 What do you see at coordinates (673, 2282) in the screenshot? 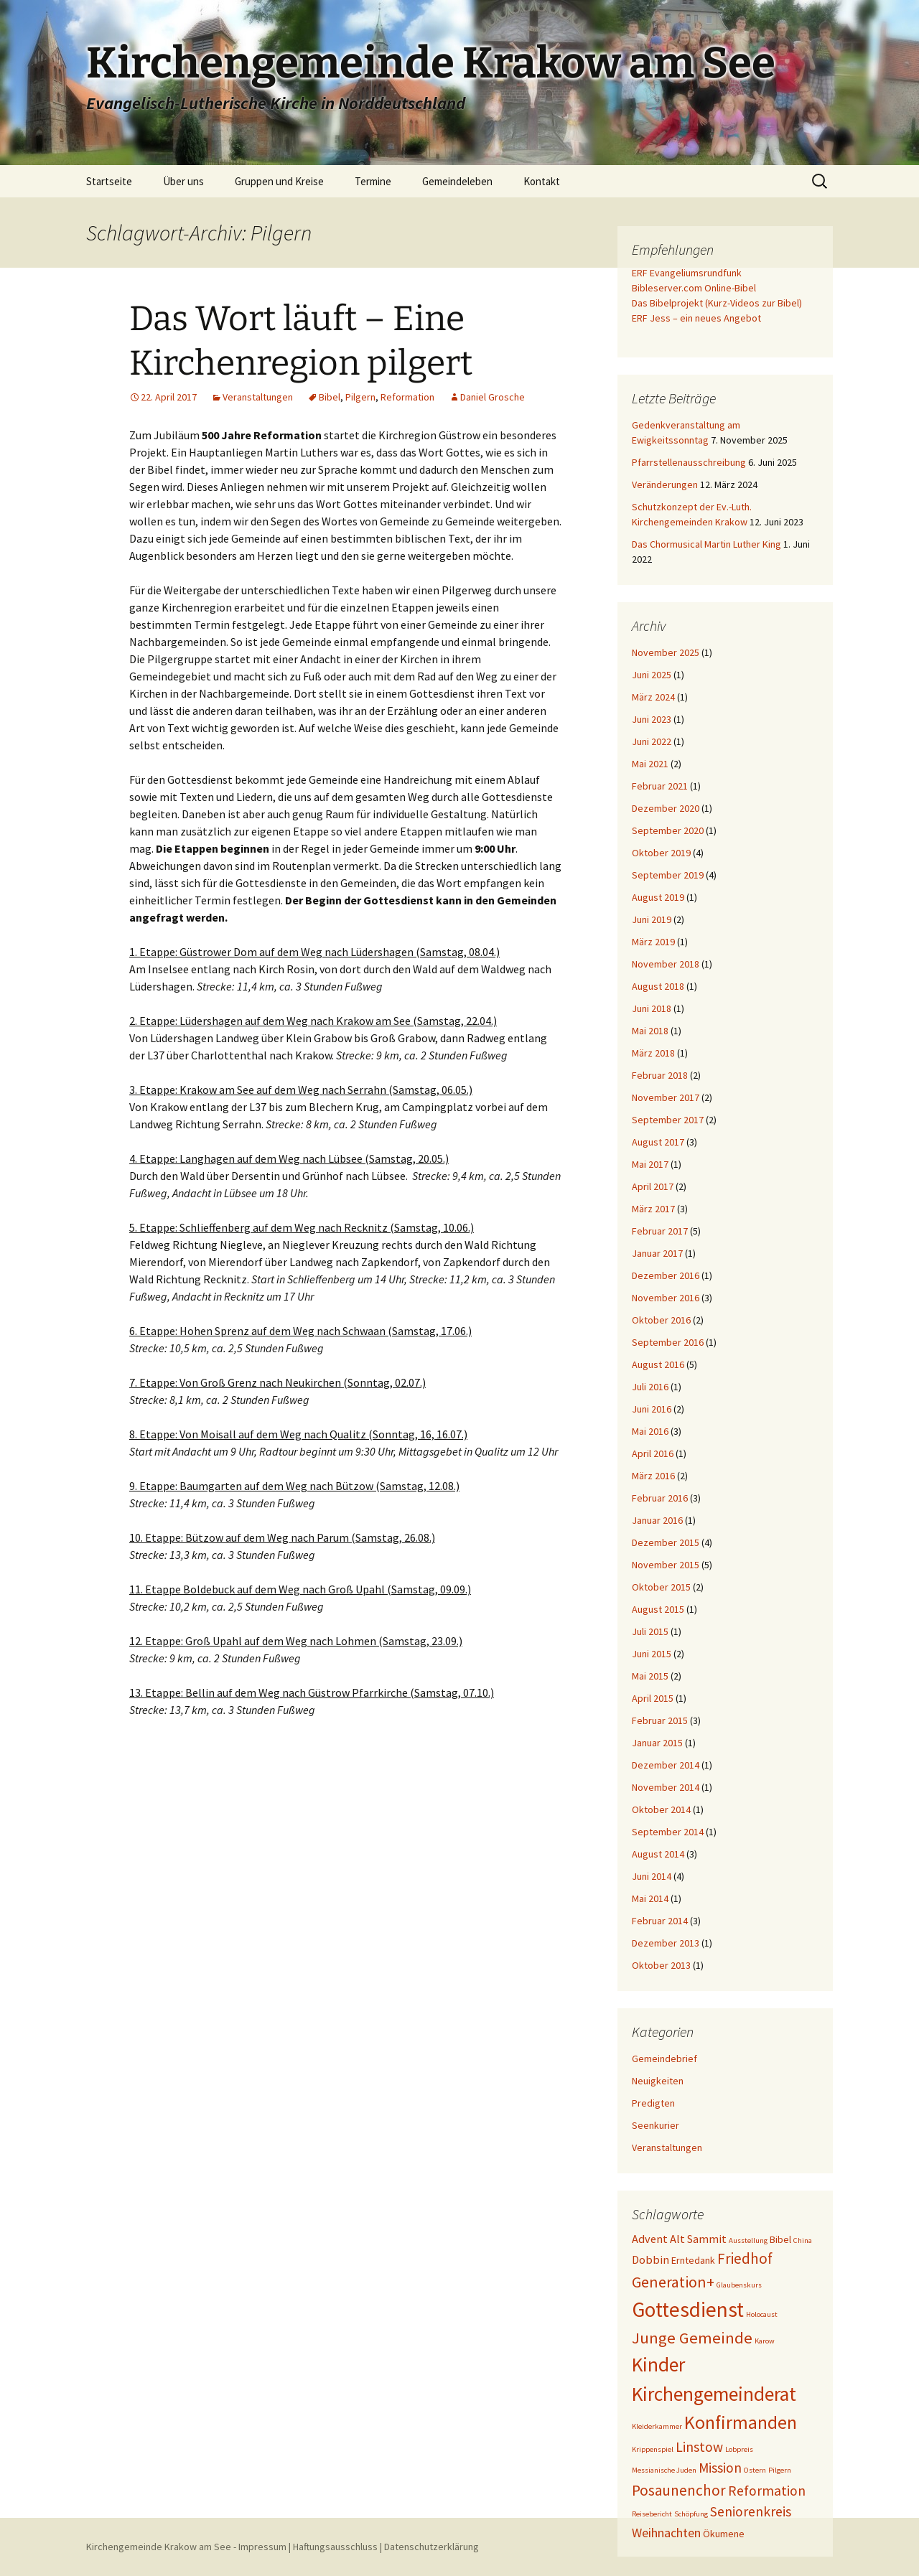
I see `Generation+ [Generation+ (7 Einträge)]` at bounding box center [673, 2282].